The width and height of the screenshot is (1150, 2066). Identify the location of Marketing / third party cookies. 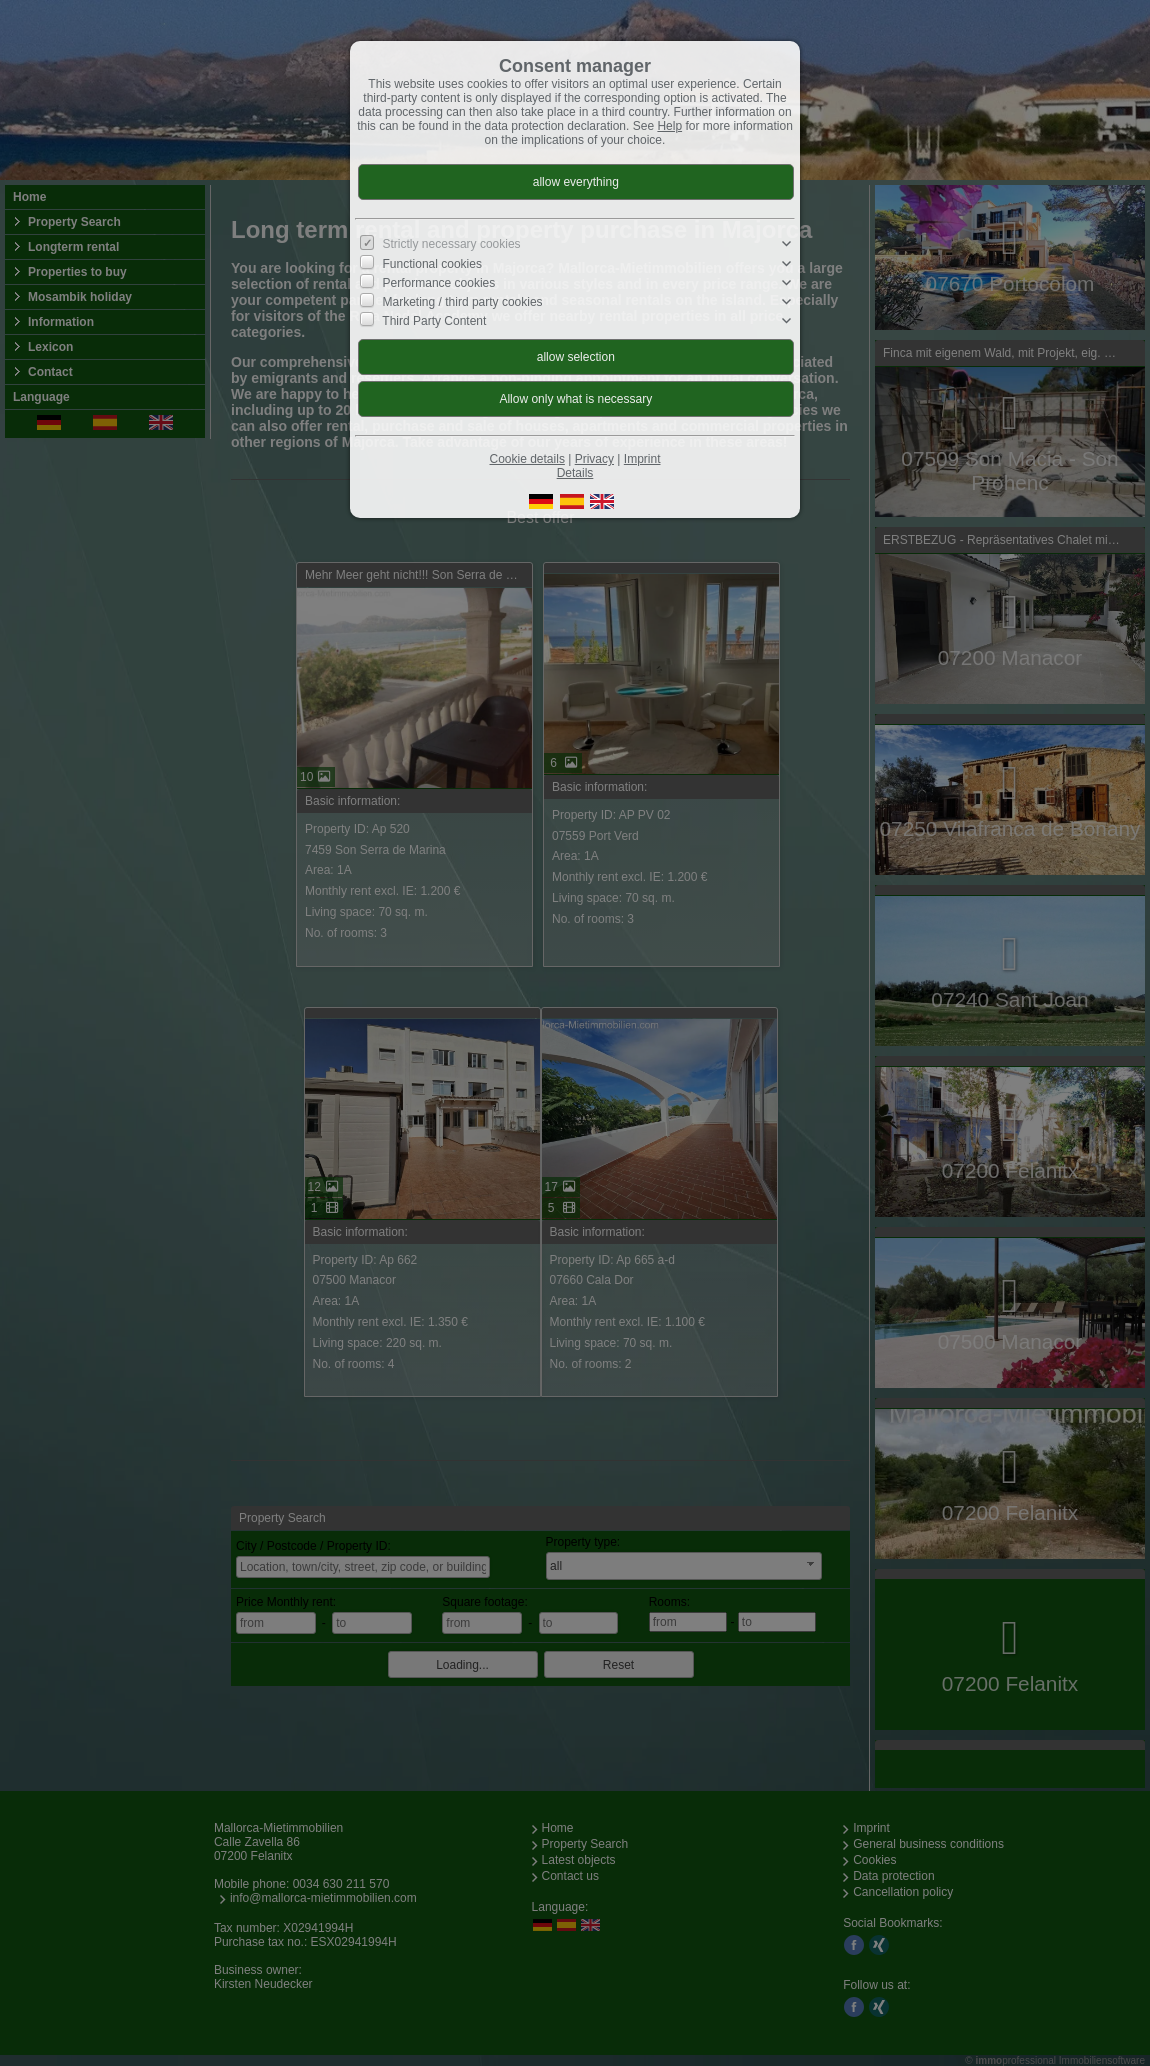
(463, 302).